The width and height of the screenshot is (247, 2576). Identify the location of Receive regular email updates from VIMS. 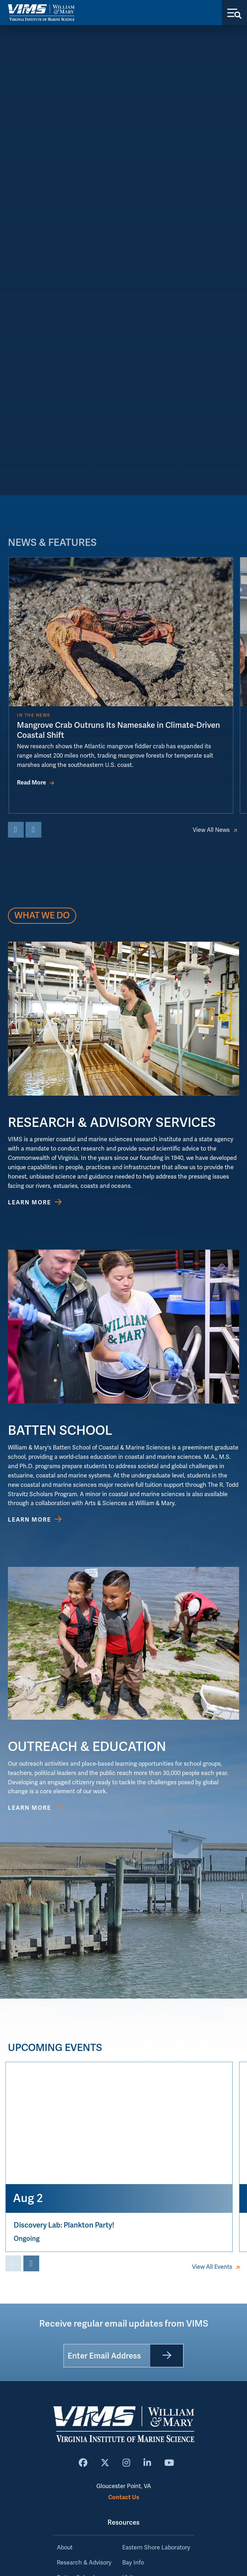
(123, 2323).